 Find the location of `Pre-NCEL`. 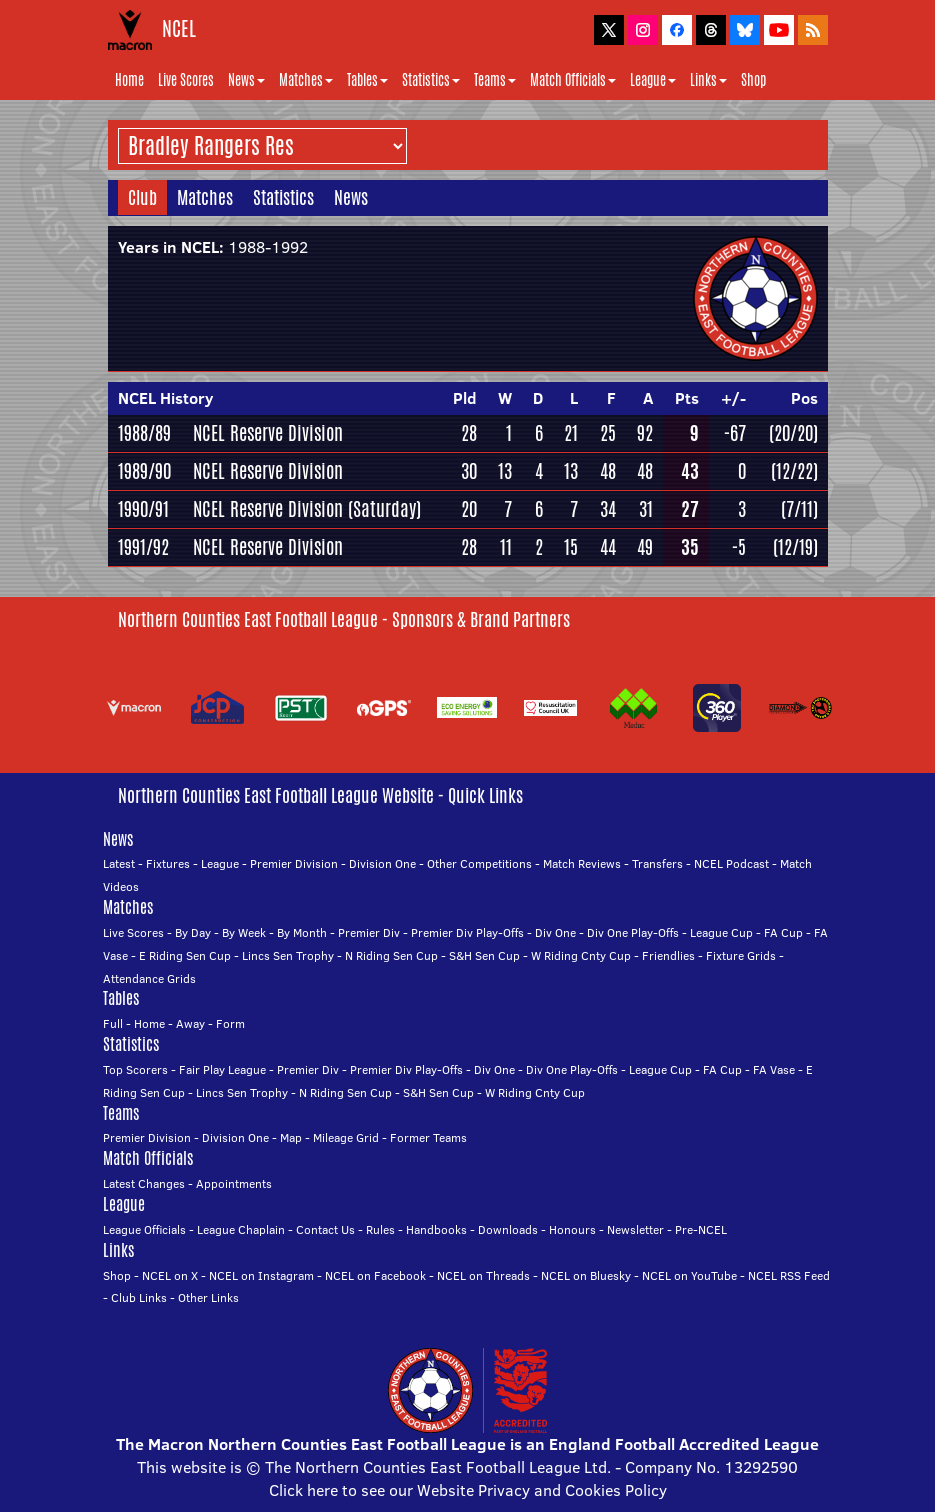

Pre-NCEL is located at coordinates (701, 1229).